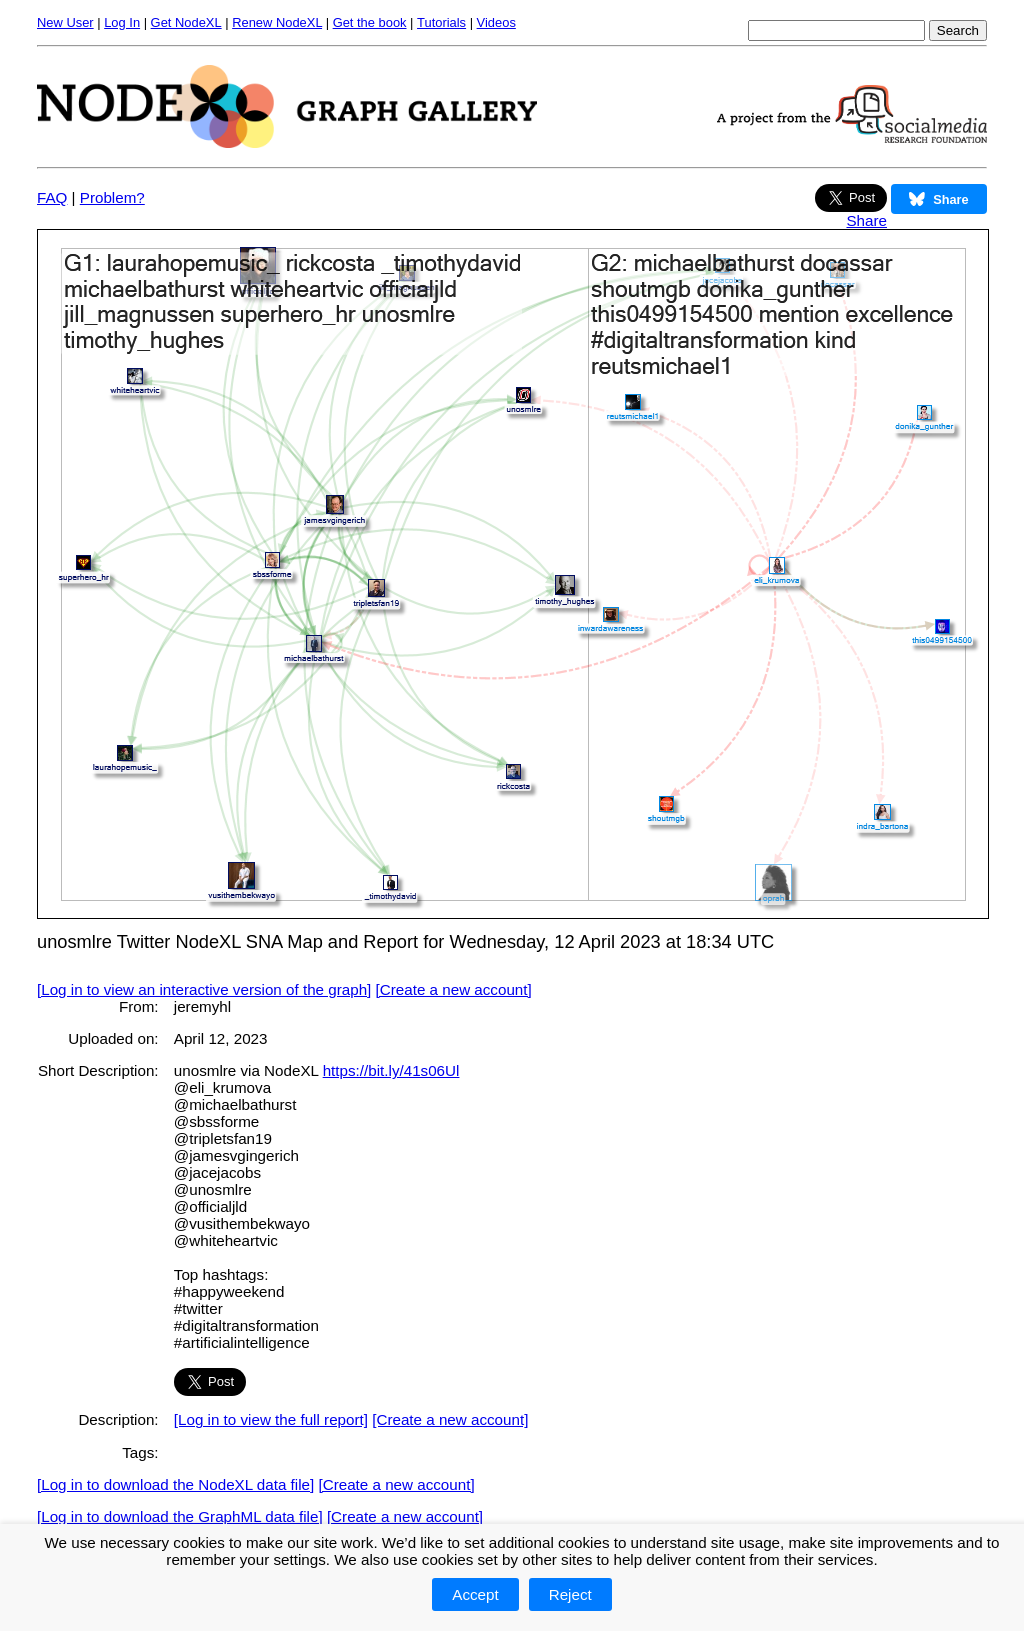 The width and height of the screenshot is (1024, 1631). I want to click on Accept, so click(475, 1594).